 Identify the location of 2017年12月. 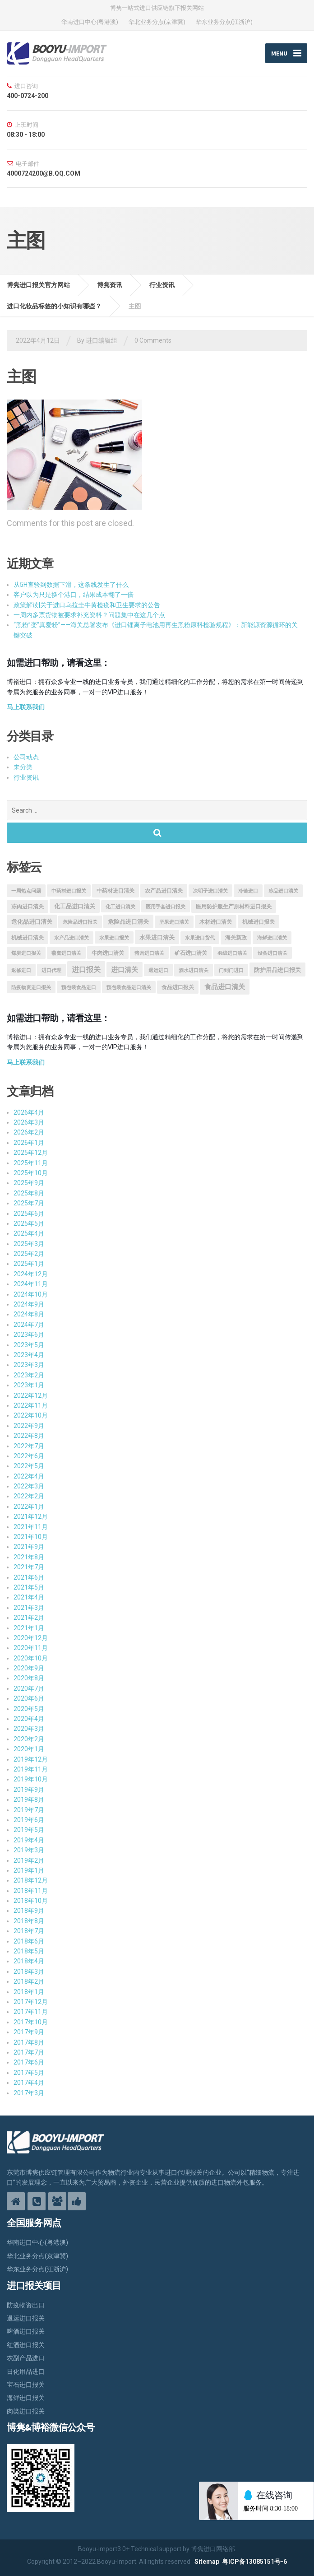
(31, 2001).